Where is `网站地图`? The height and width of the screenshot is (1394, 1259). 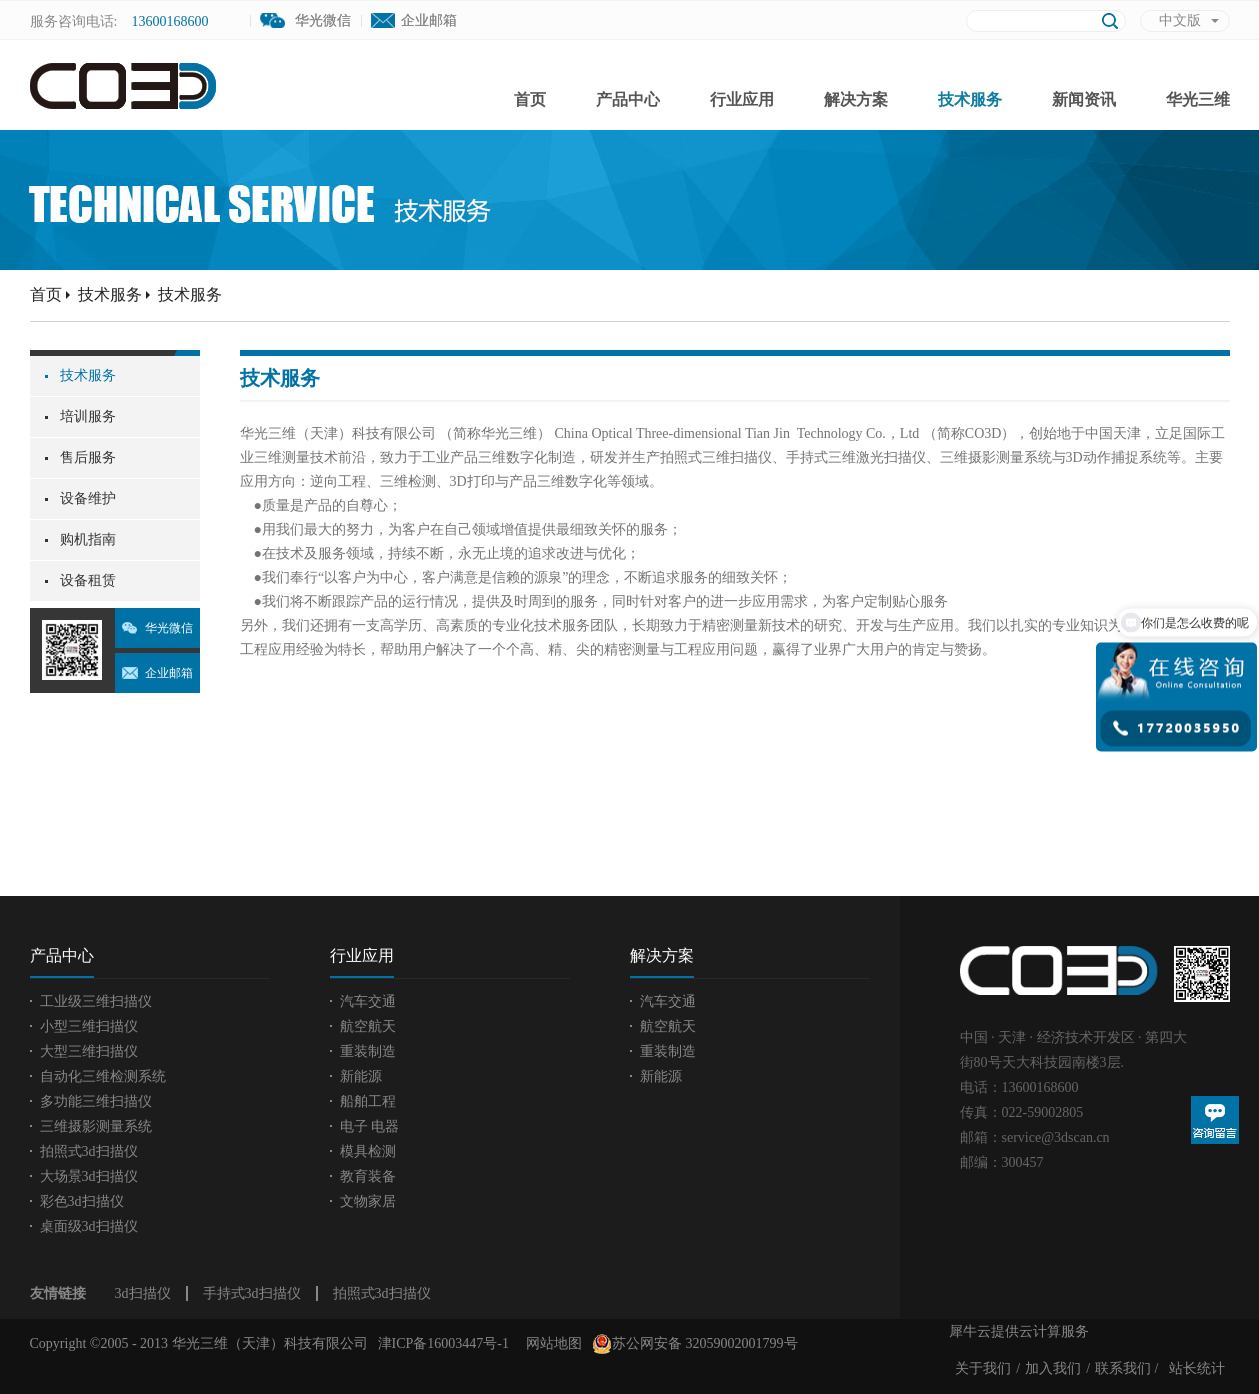 网站地图 is located at coordinates (550, 1343).